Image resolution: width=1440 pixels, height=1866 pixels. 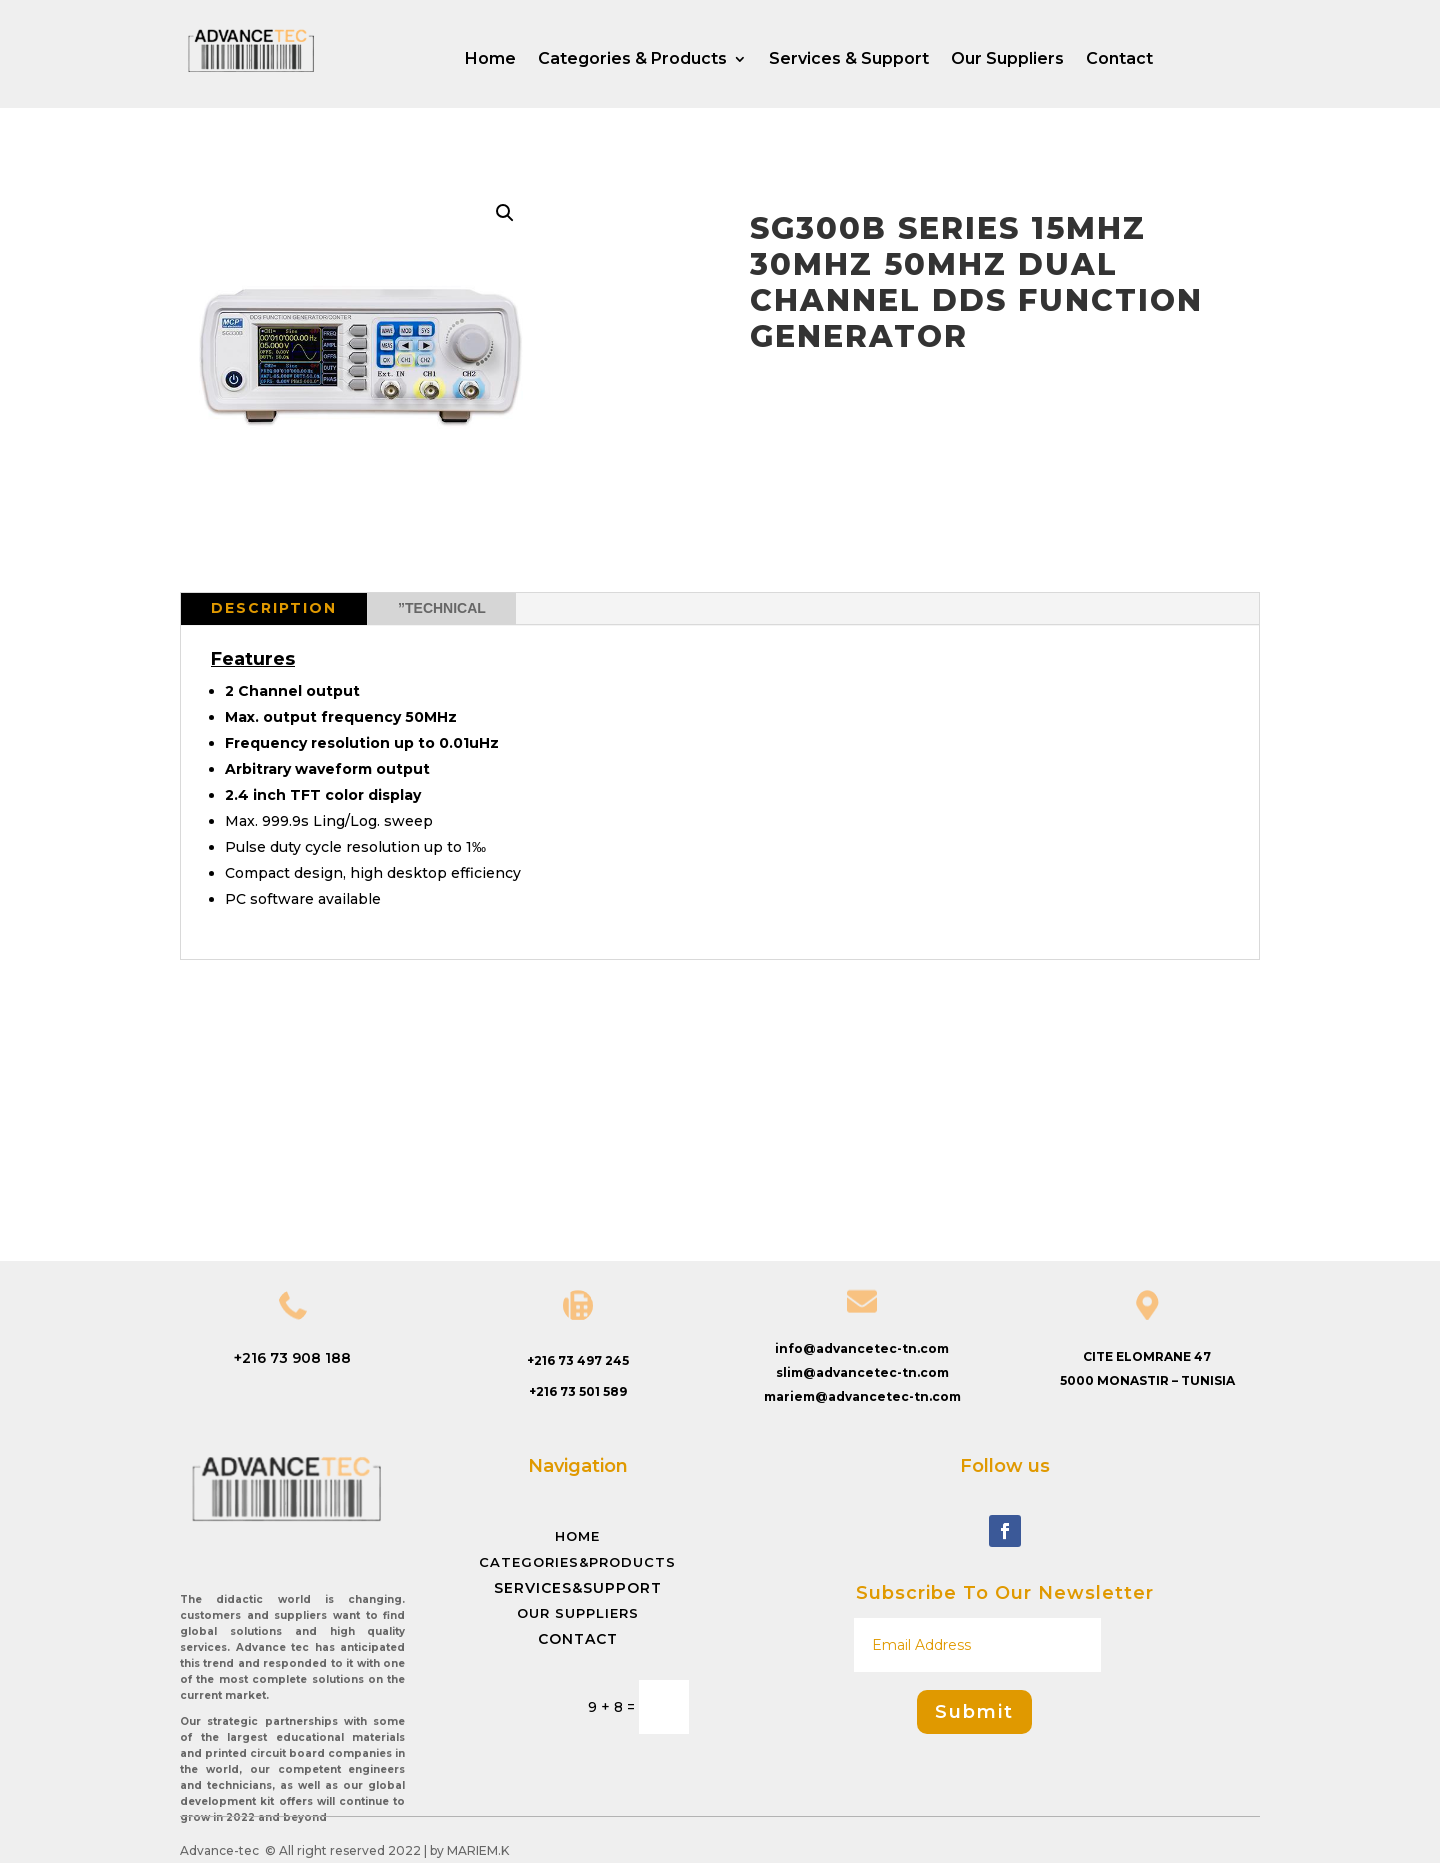 What do you see at coordinates (862, 1372) in the screenshot?
I see `slim@advancetec-tn.com` at bounding box center [862, 1372].